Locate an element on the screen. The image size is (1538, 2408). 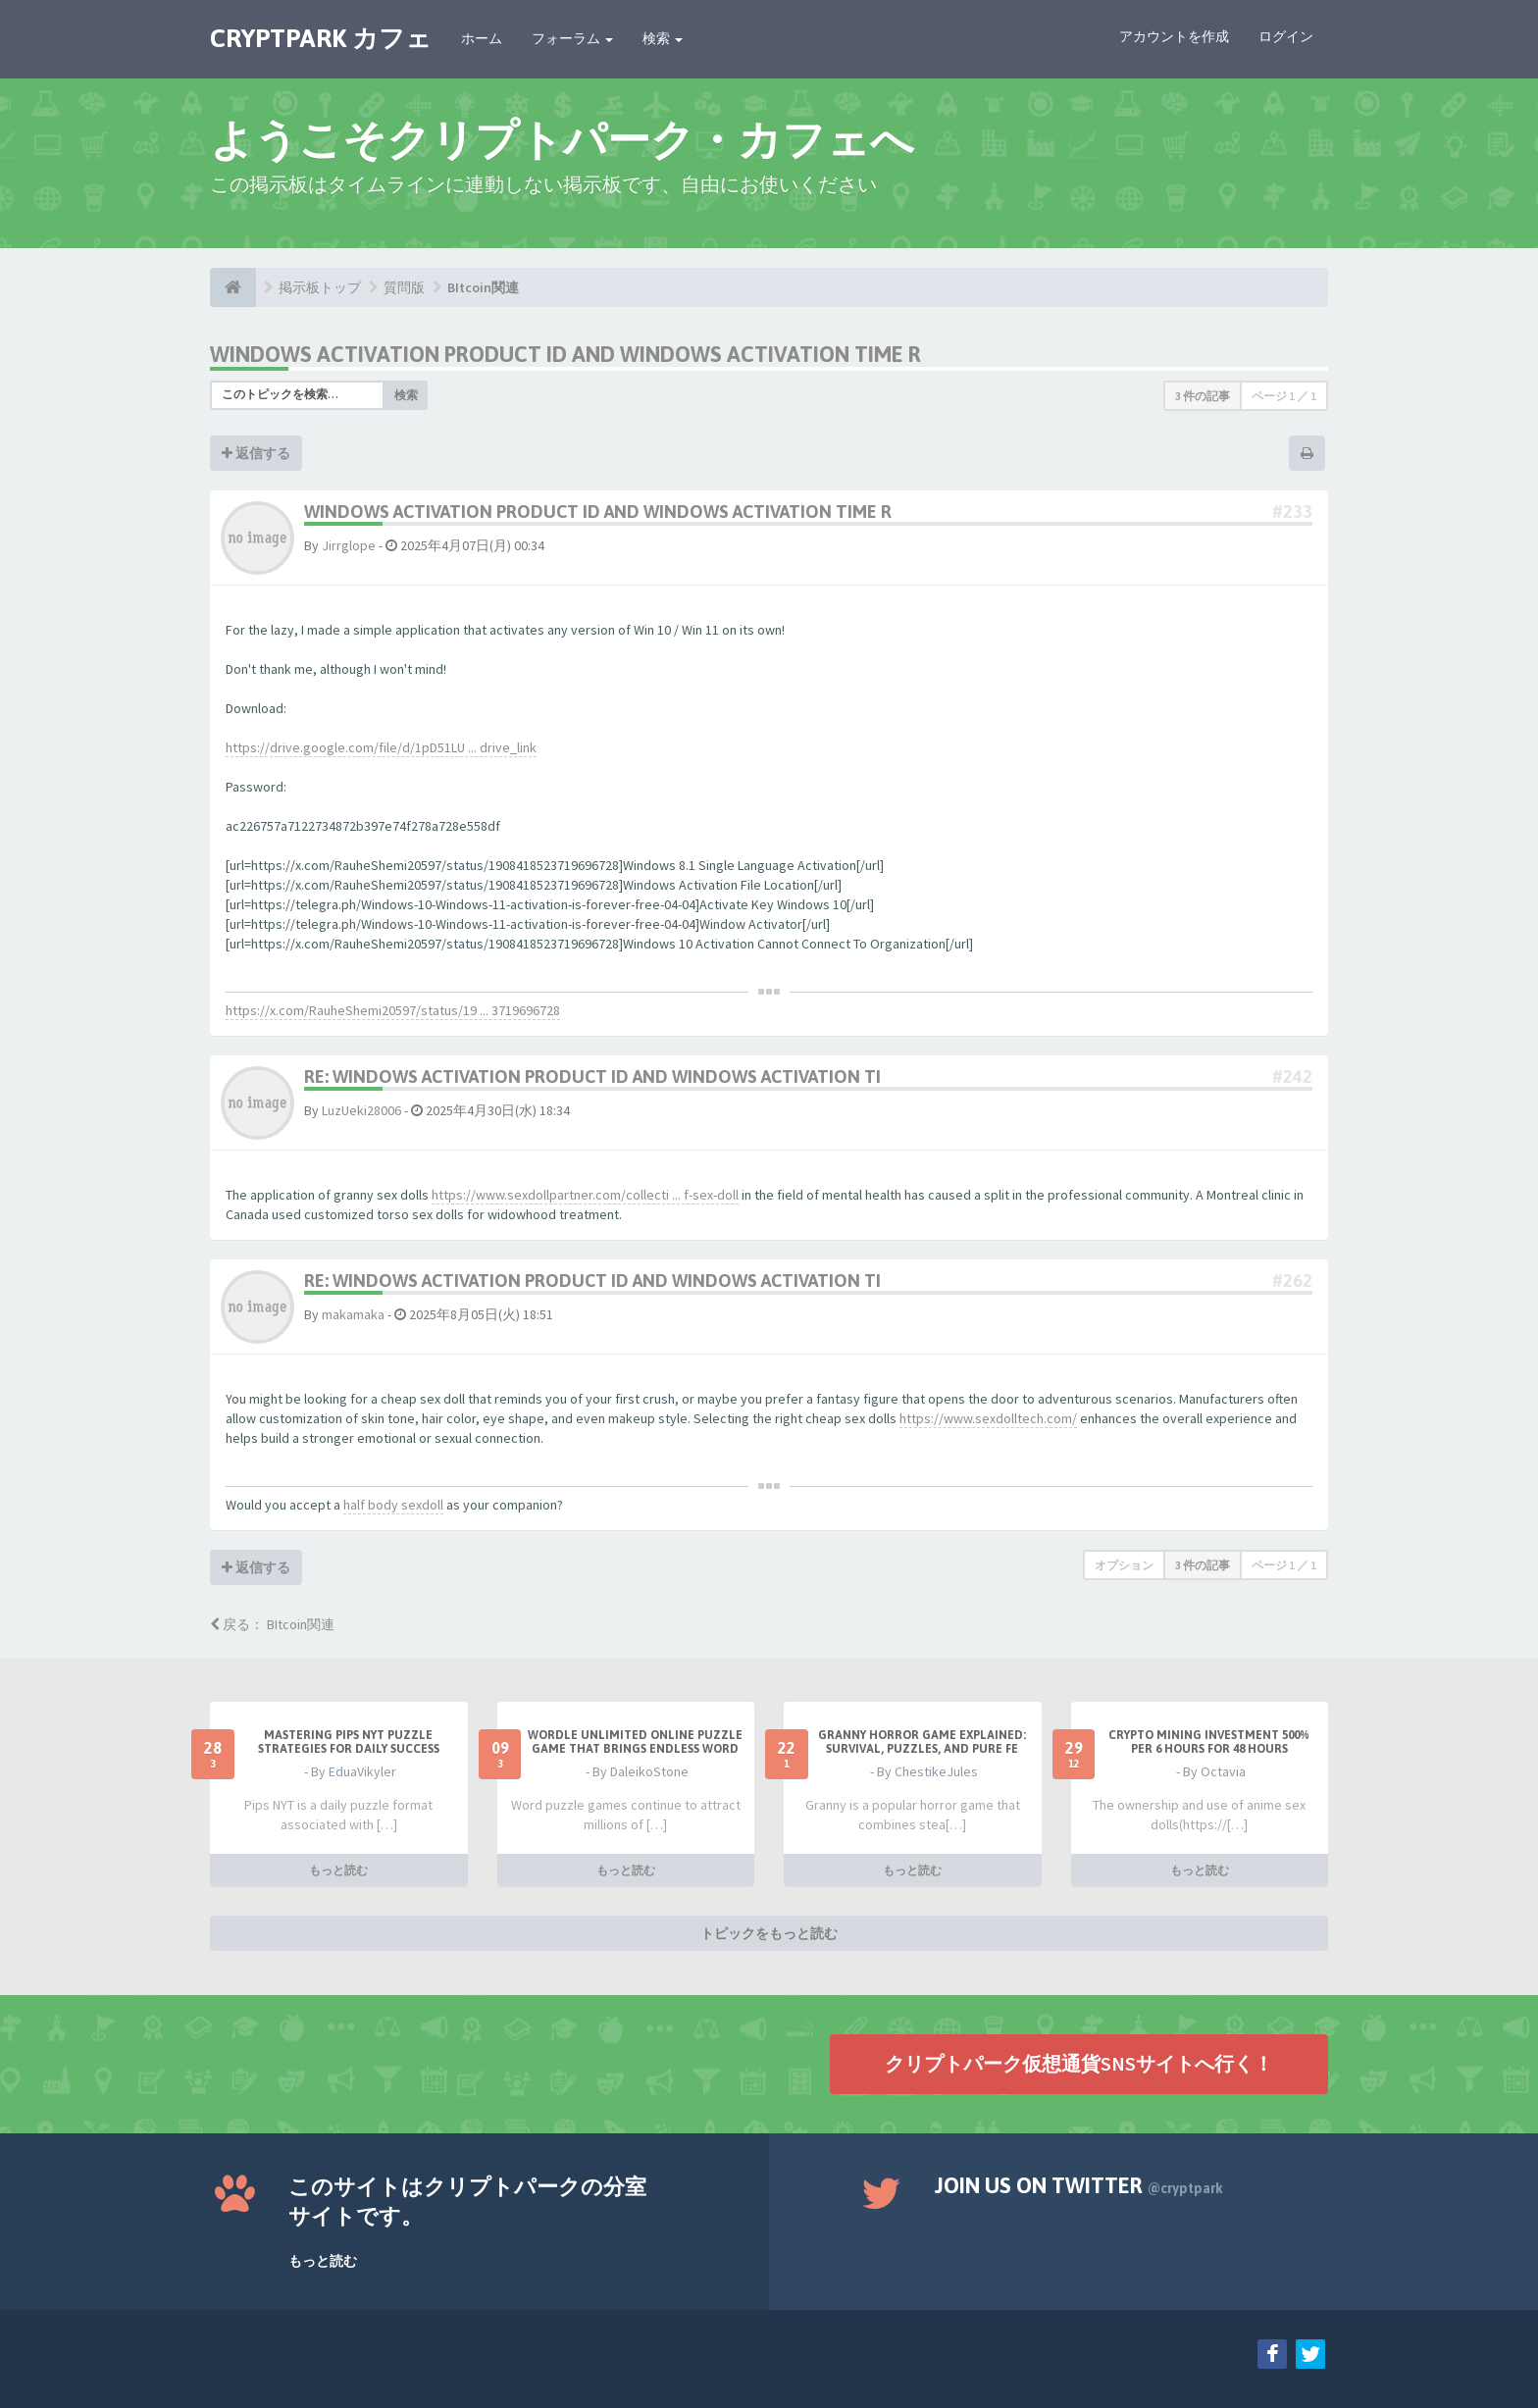
3 件の記事 is located at coordinates (1202, 395).